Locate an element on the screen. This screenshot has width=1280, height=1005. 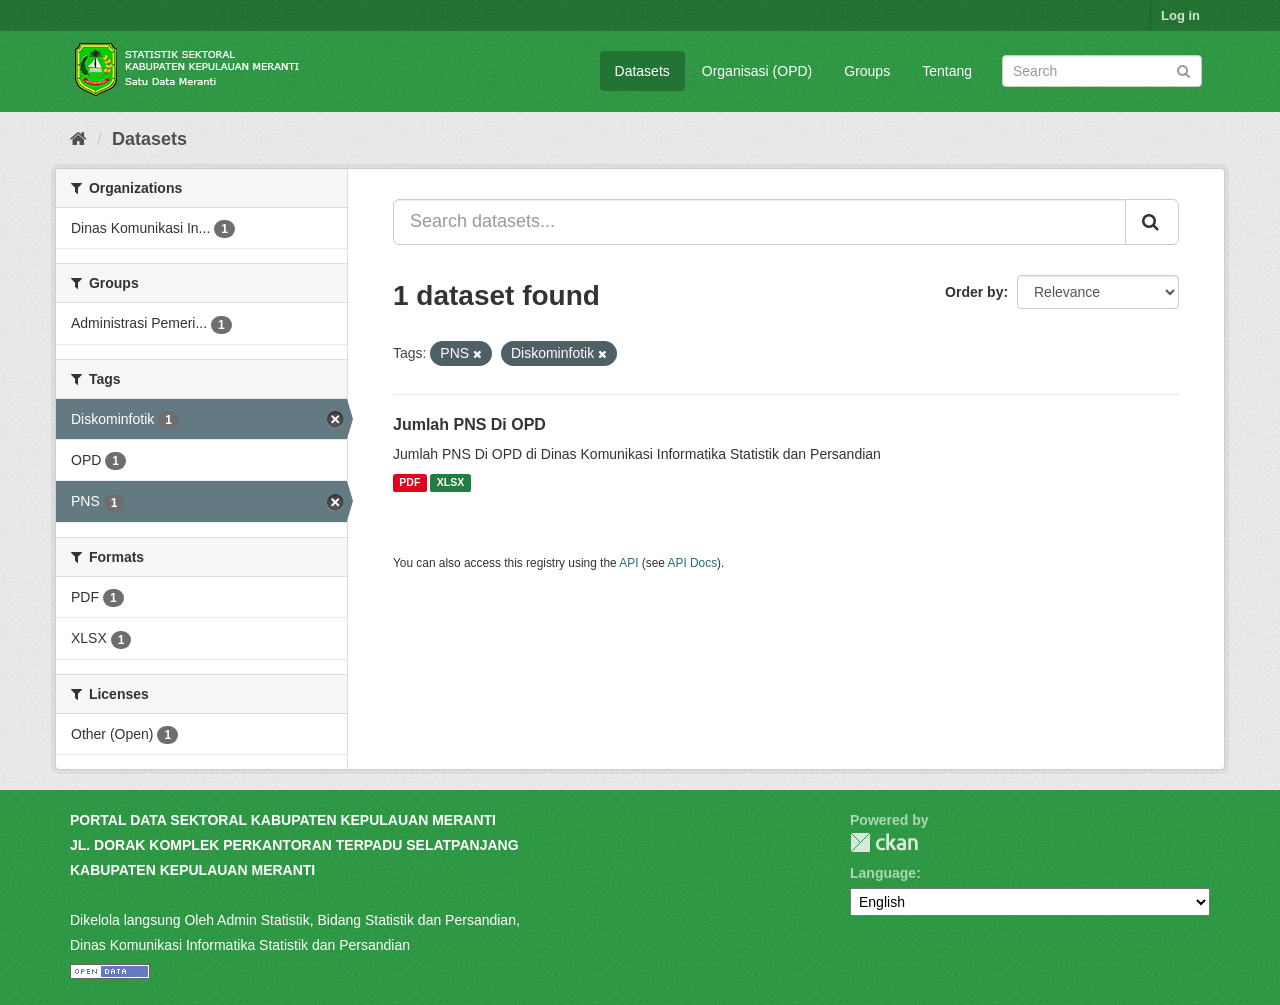
API is located at coordinates (628, 563).